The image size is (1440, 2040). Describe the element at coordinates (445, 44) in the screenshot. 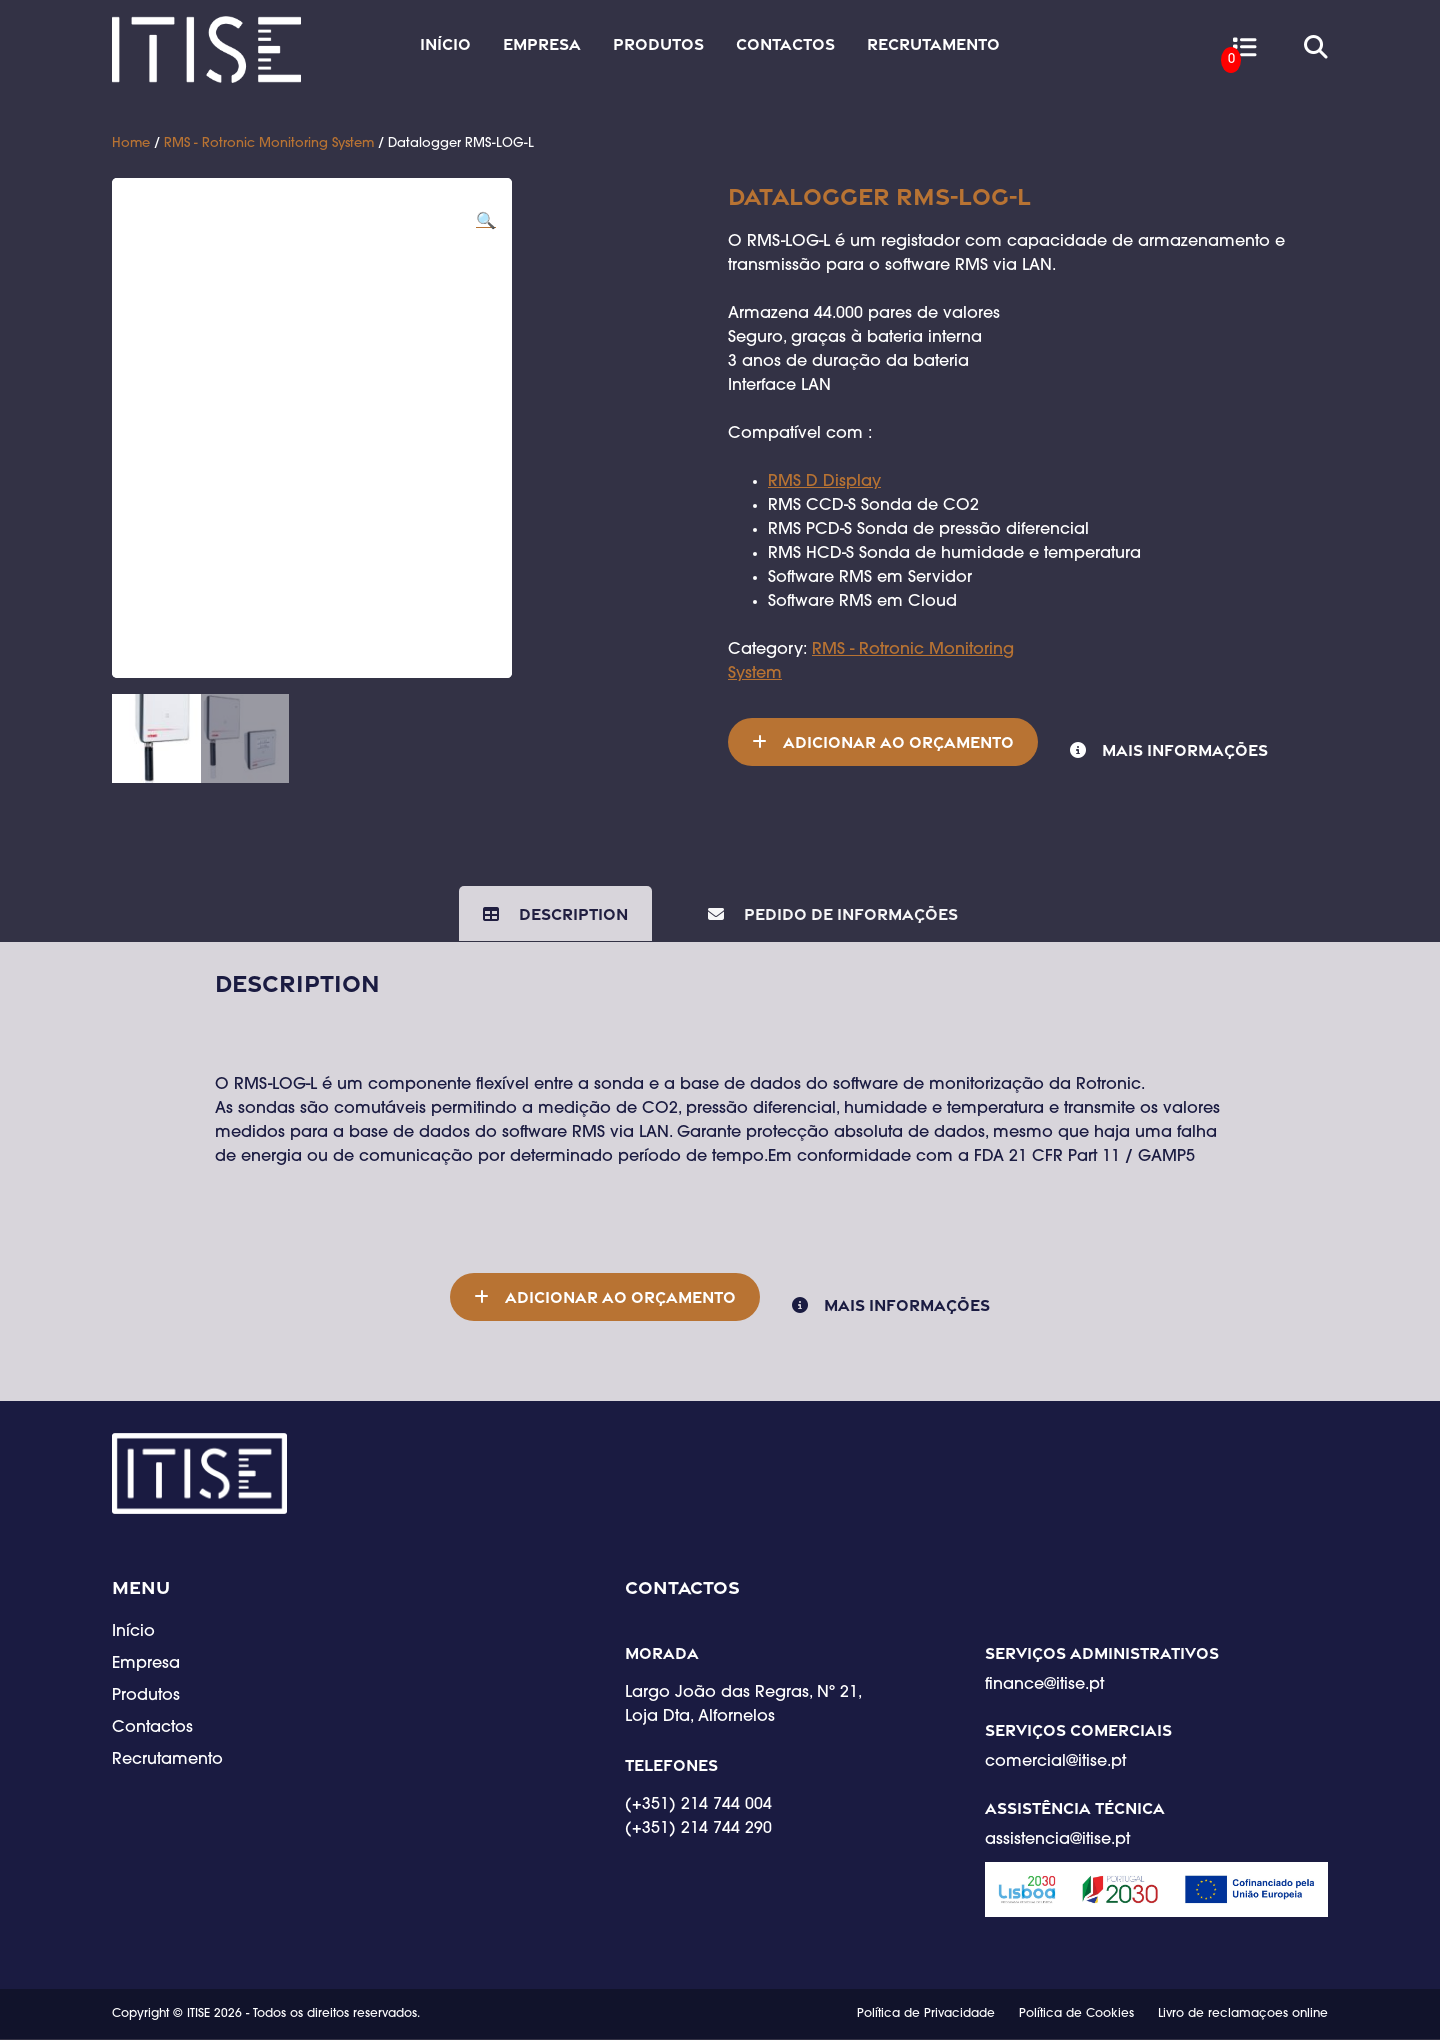

I see `Início` at that location.